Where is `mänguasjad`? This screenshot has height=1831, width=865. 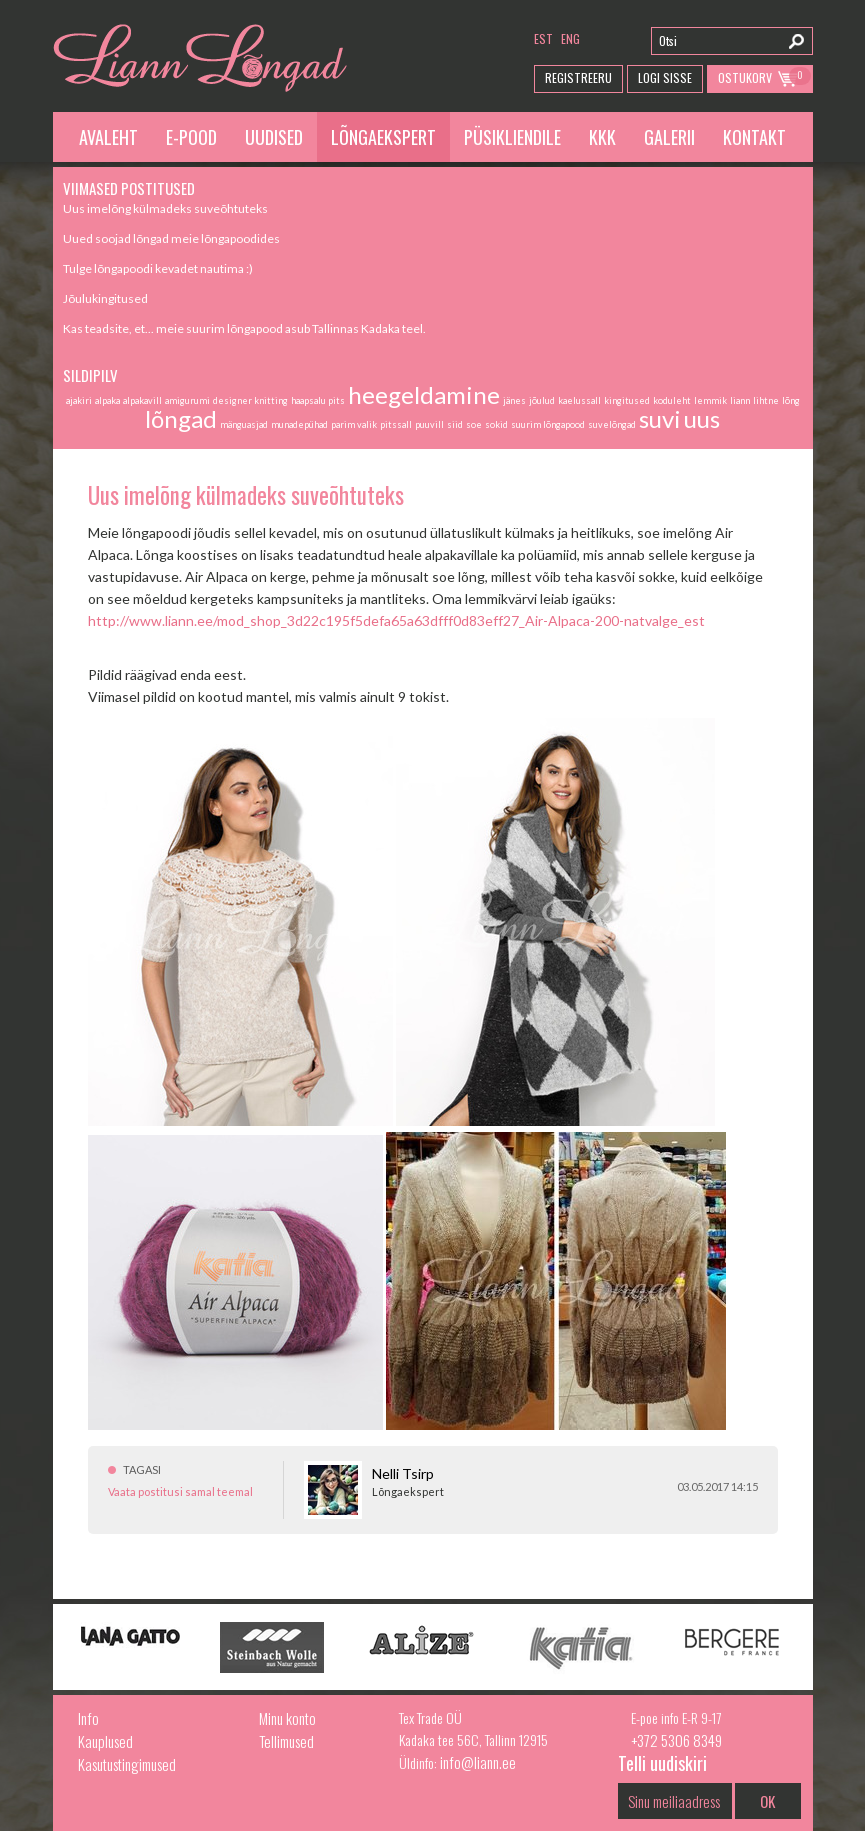
mänguasjad is located at coordinates (244, 424).